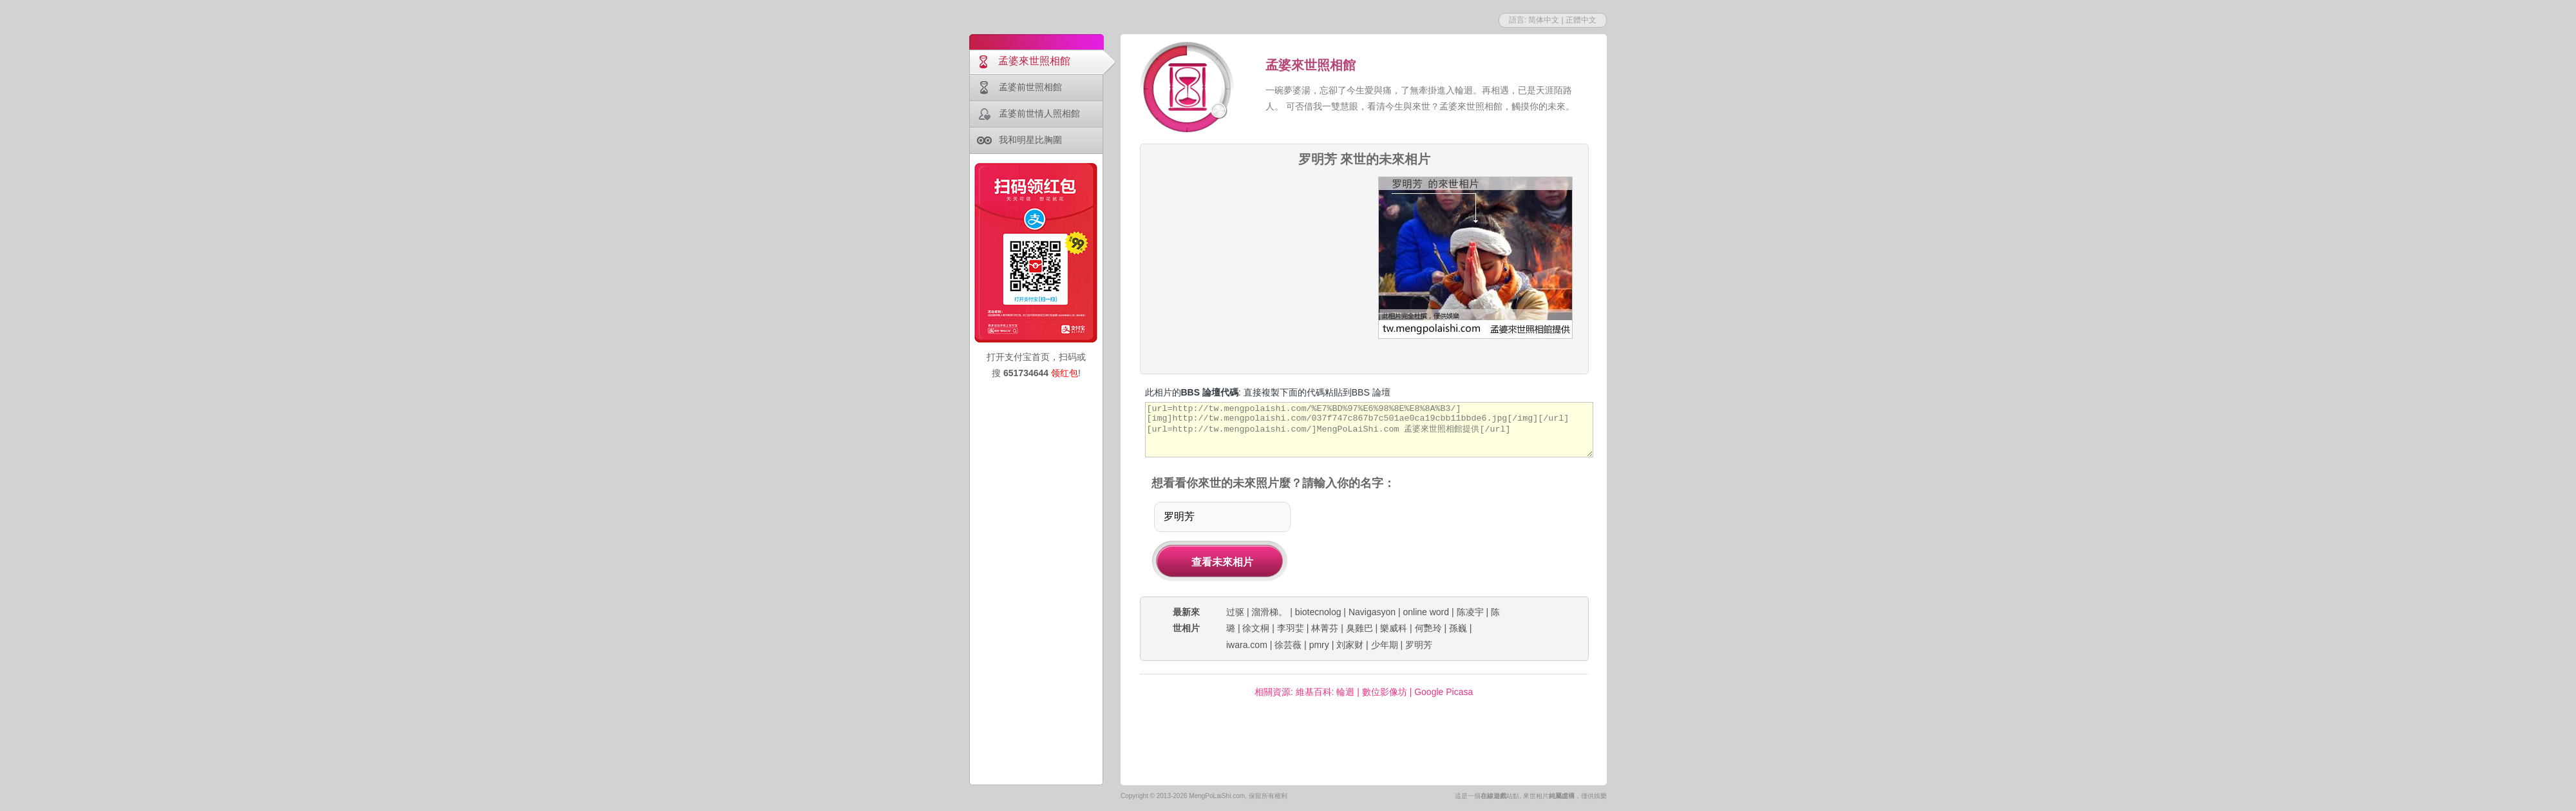  I want to click on 孟婆來世照相館, so click(1034, 60).